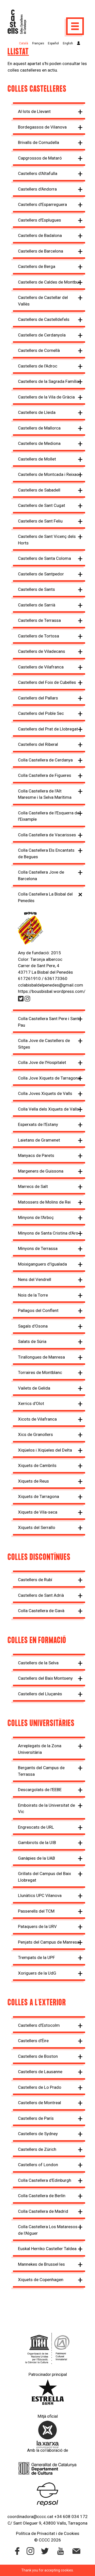  What do you see at coordinates (36, 1217) in the screenshot?
I see `Minyons de l'Arboç` at bounding box center [36, 1217].